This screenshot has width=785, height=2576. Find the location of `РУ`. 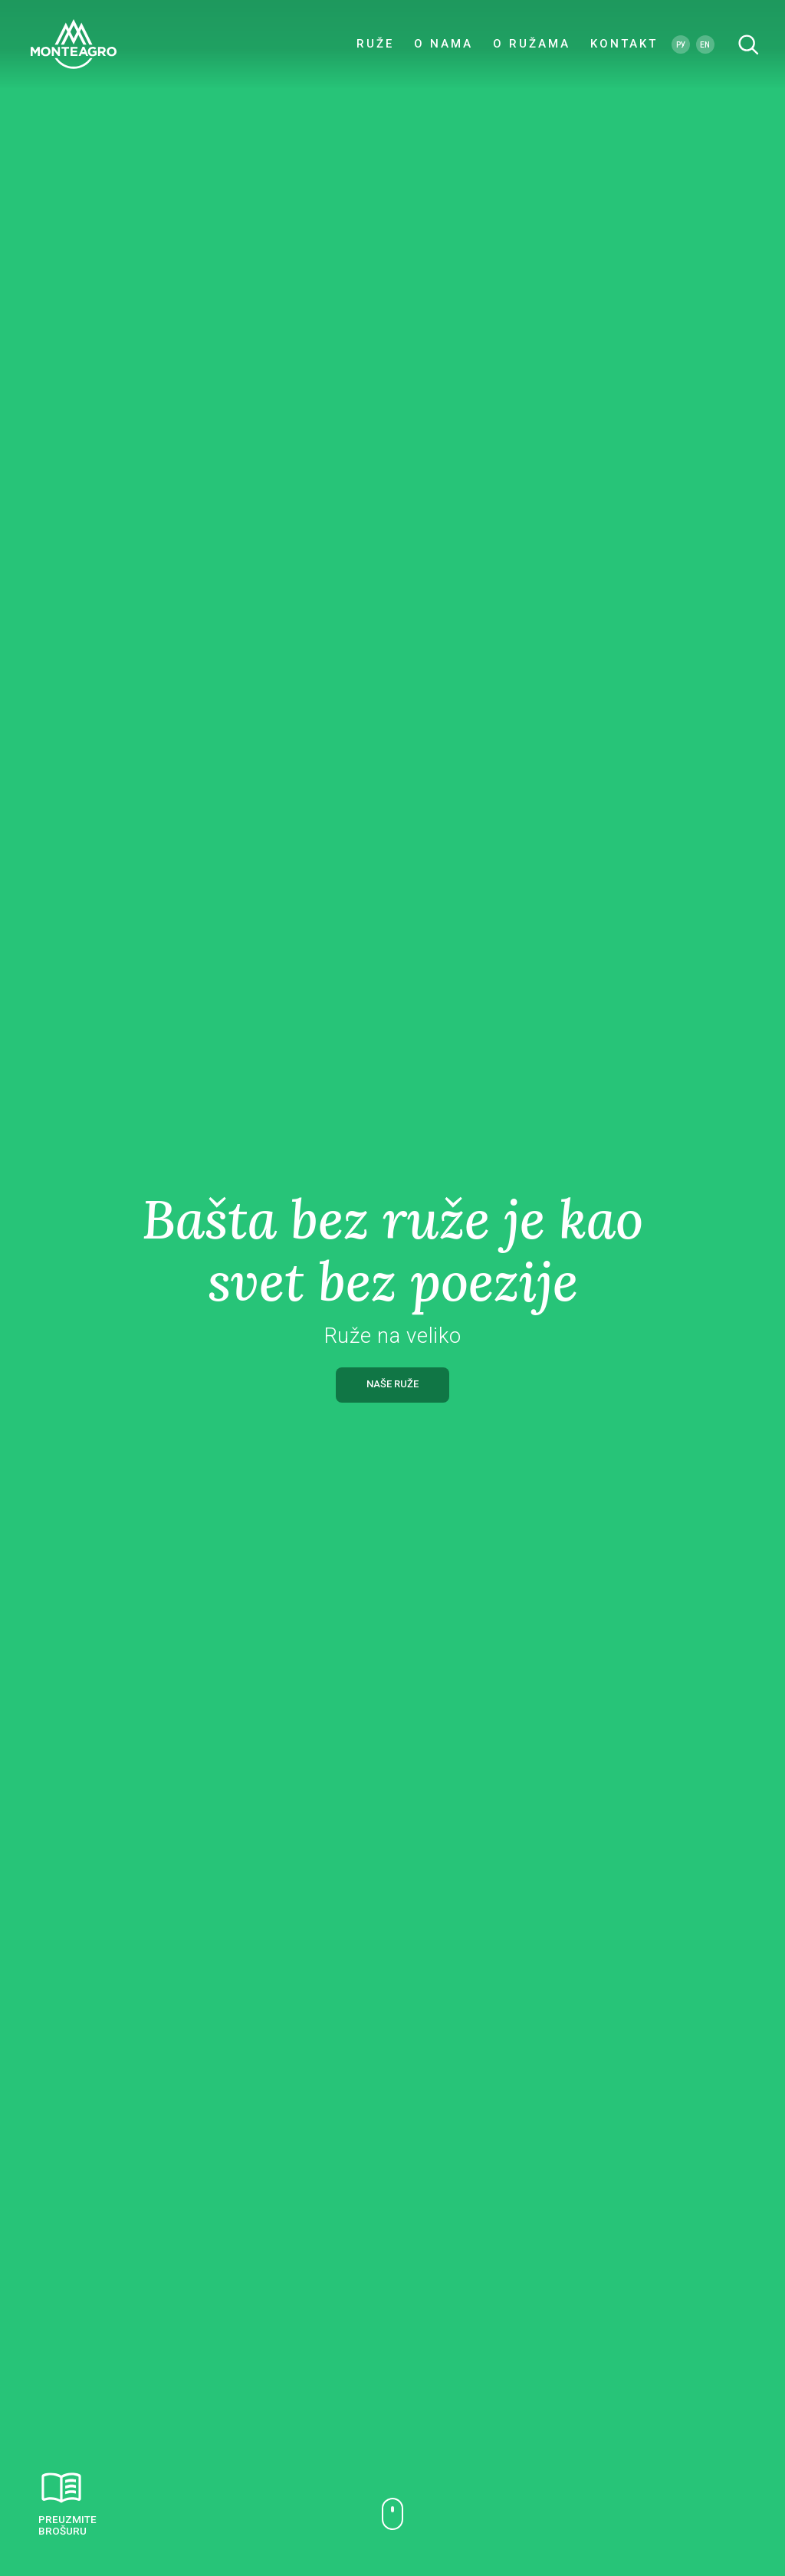

РУ is located at coordinates (680, 46).